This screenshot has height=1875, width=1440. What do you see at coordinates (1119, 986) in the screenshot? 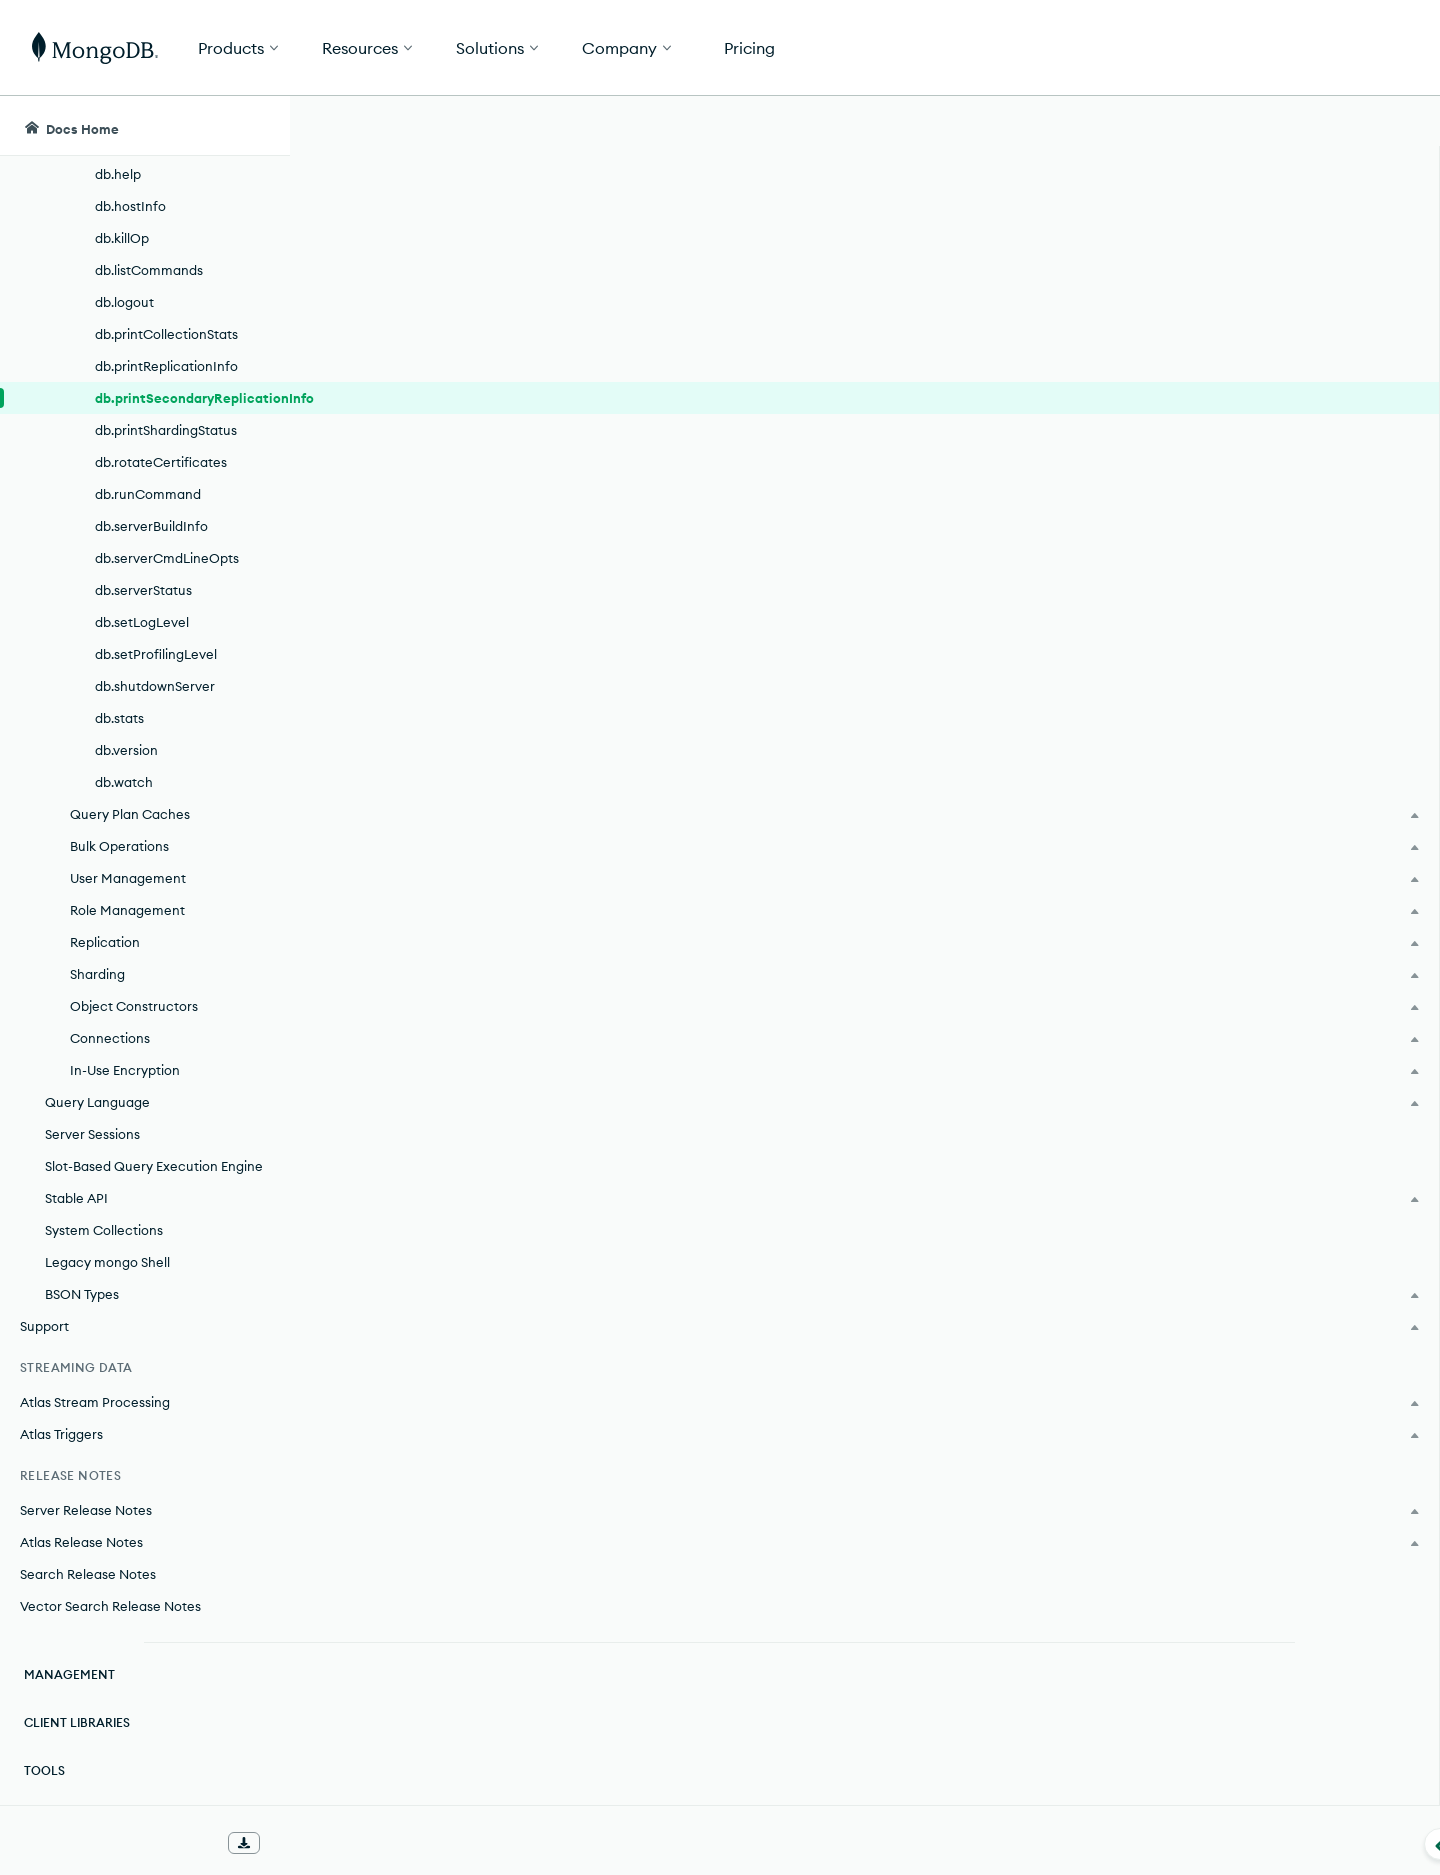
I see `[Copy]` at bounding box center [1119, 986].